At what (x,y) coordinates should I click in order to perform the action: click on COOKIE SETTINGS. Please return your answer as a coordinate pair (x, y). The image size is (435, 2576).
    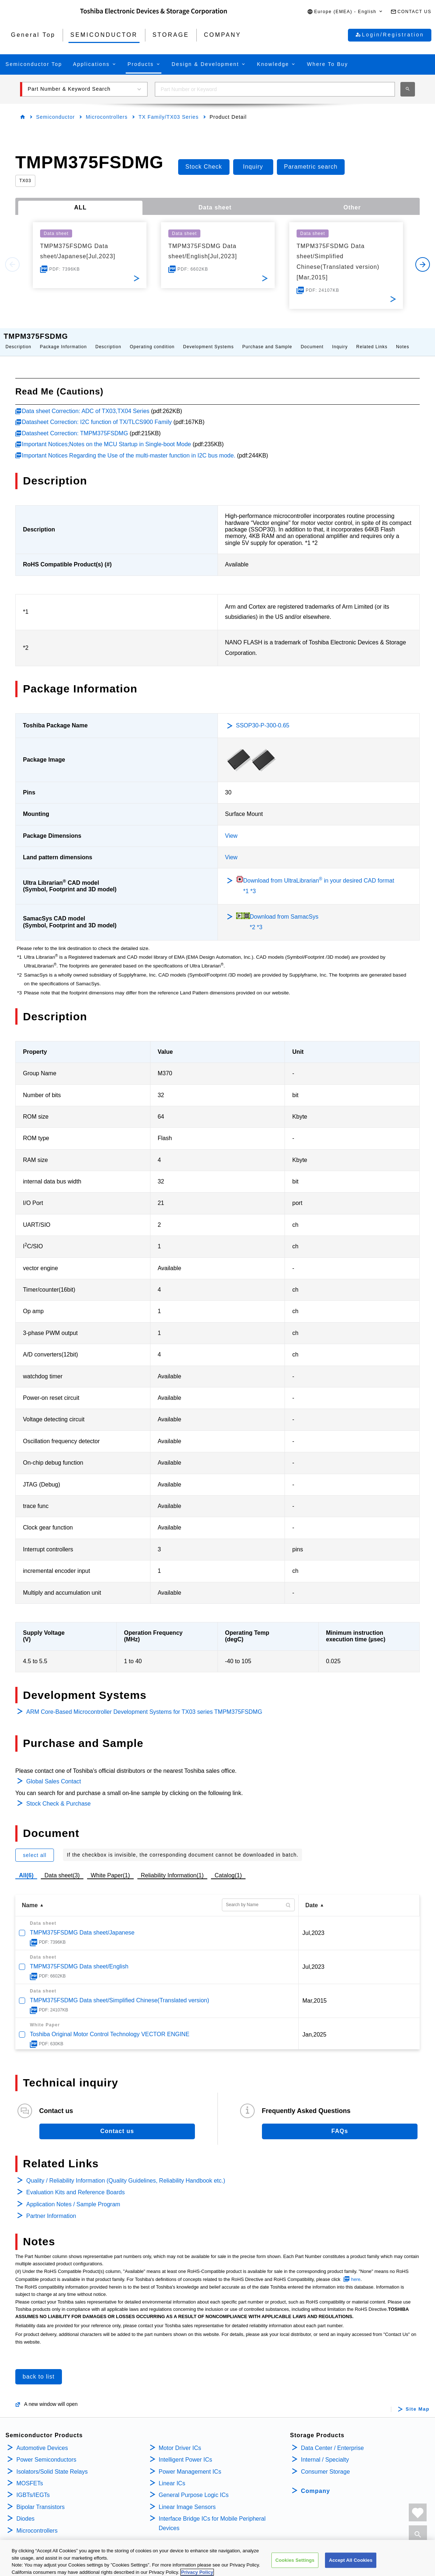
    Looking at the image, I should click on (132, 2556).